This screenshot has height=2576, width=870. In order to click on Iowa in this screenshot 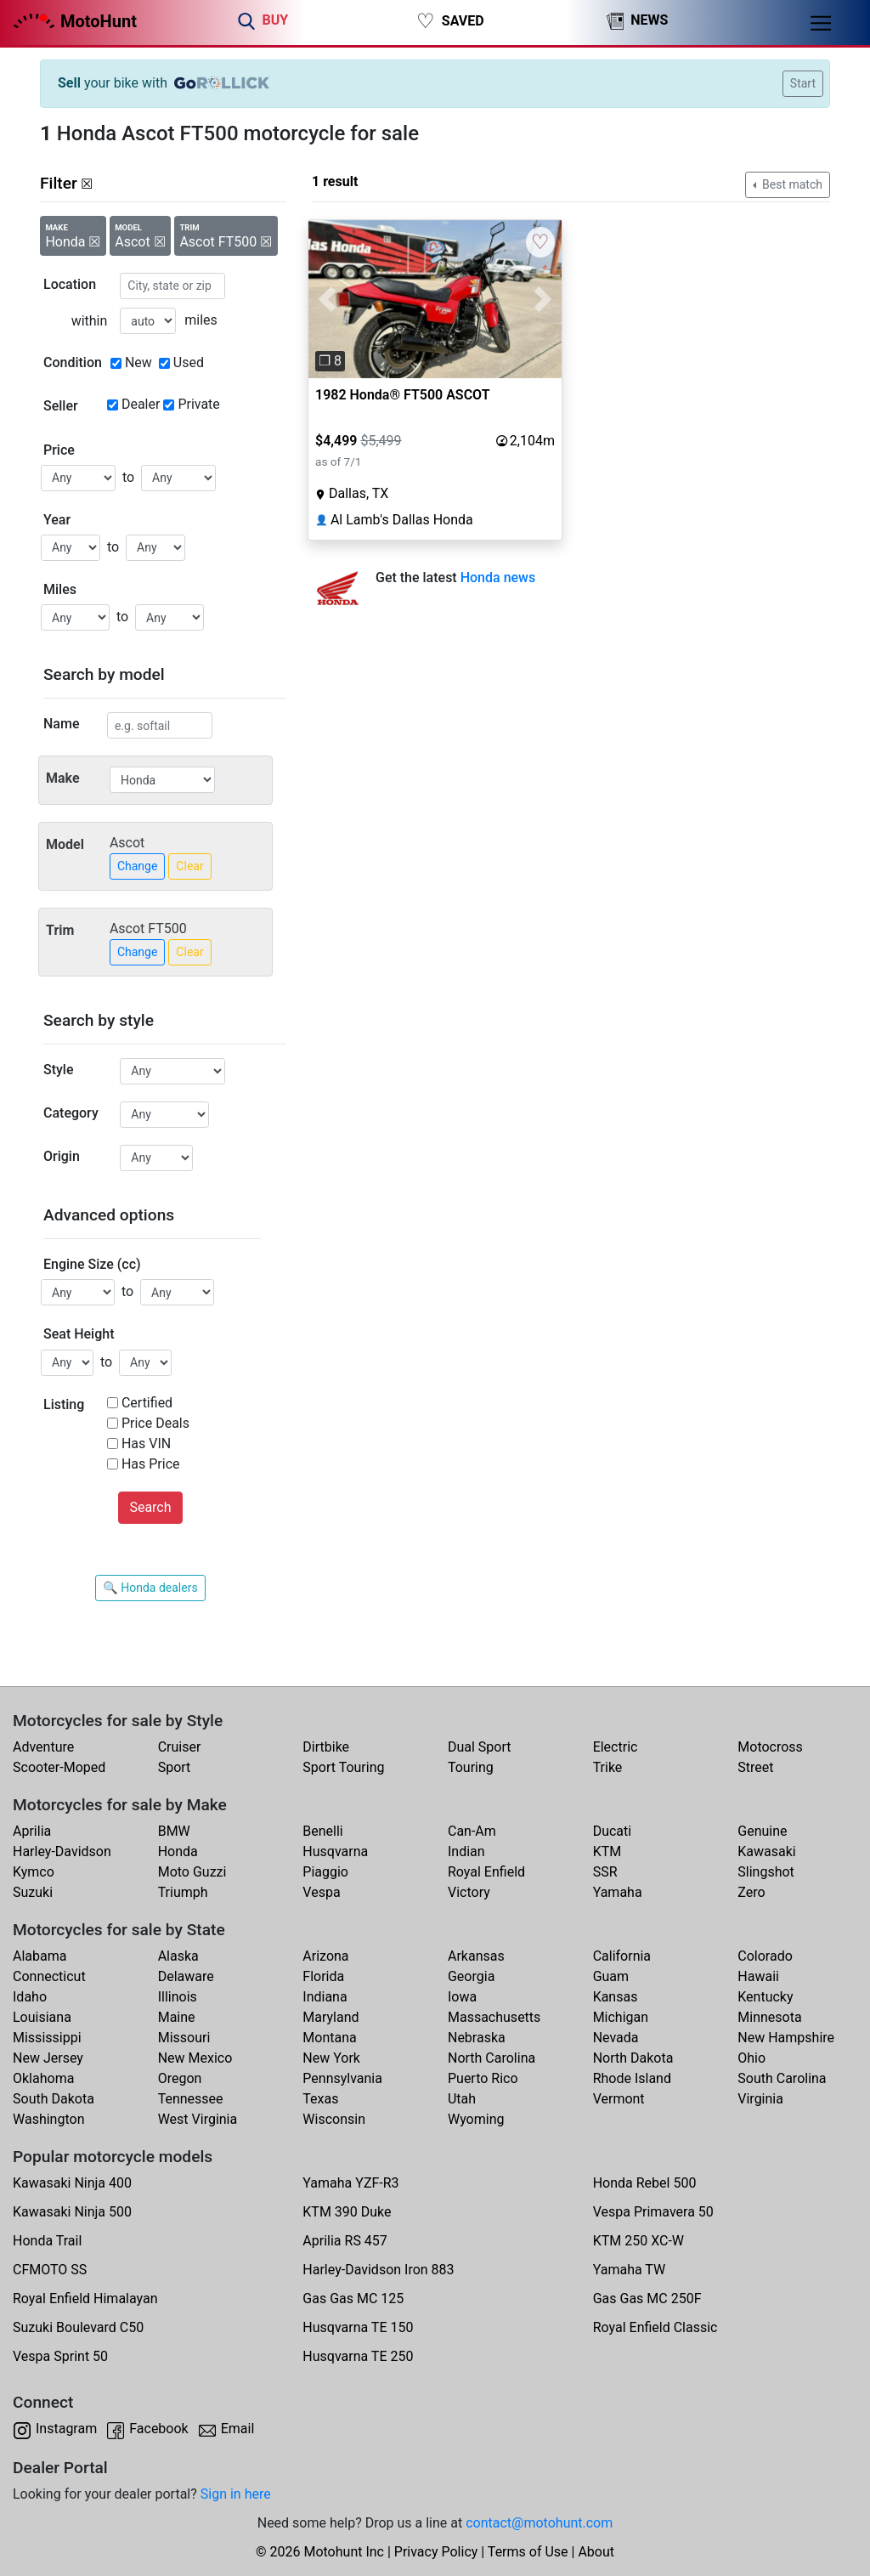, I will do `click(462, 1997)`.